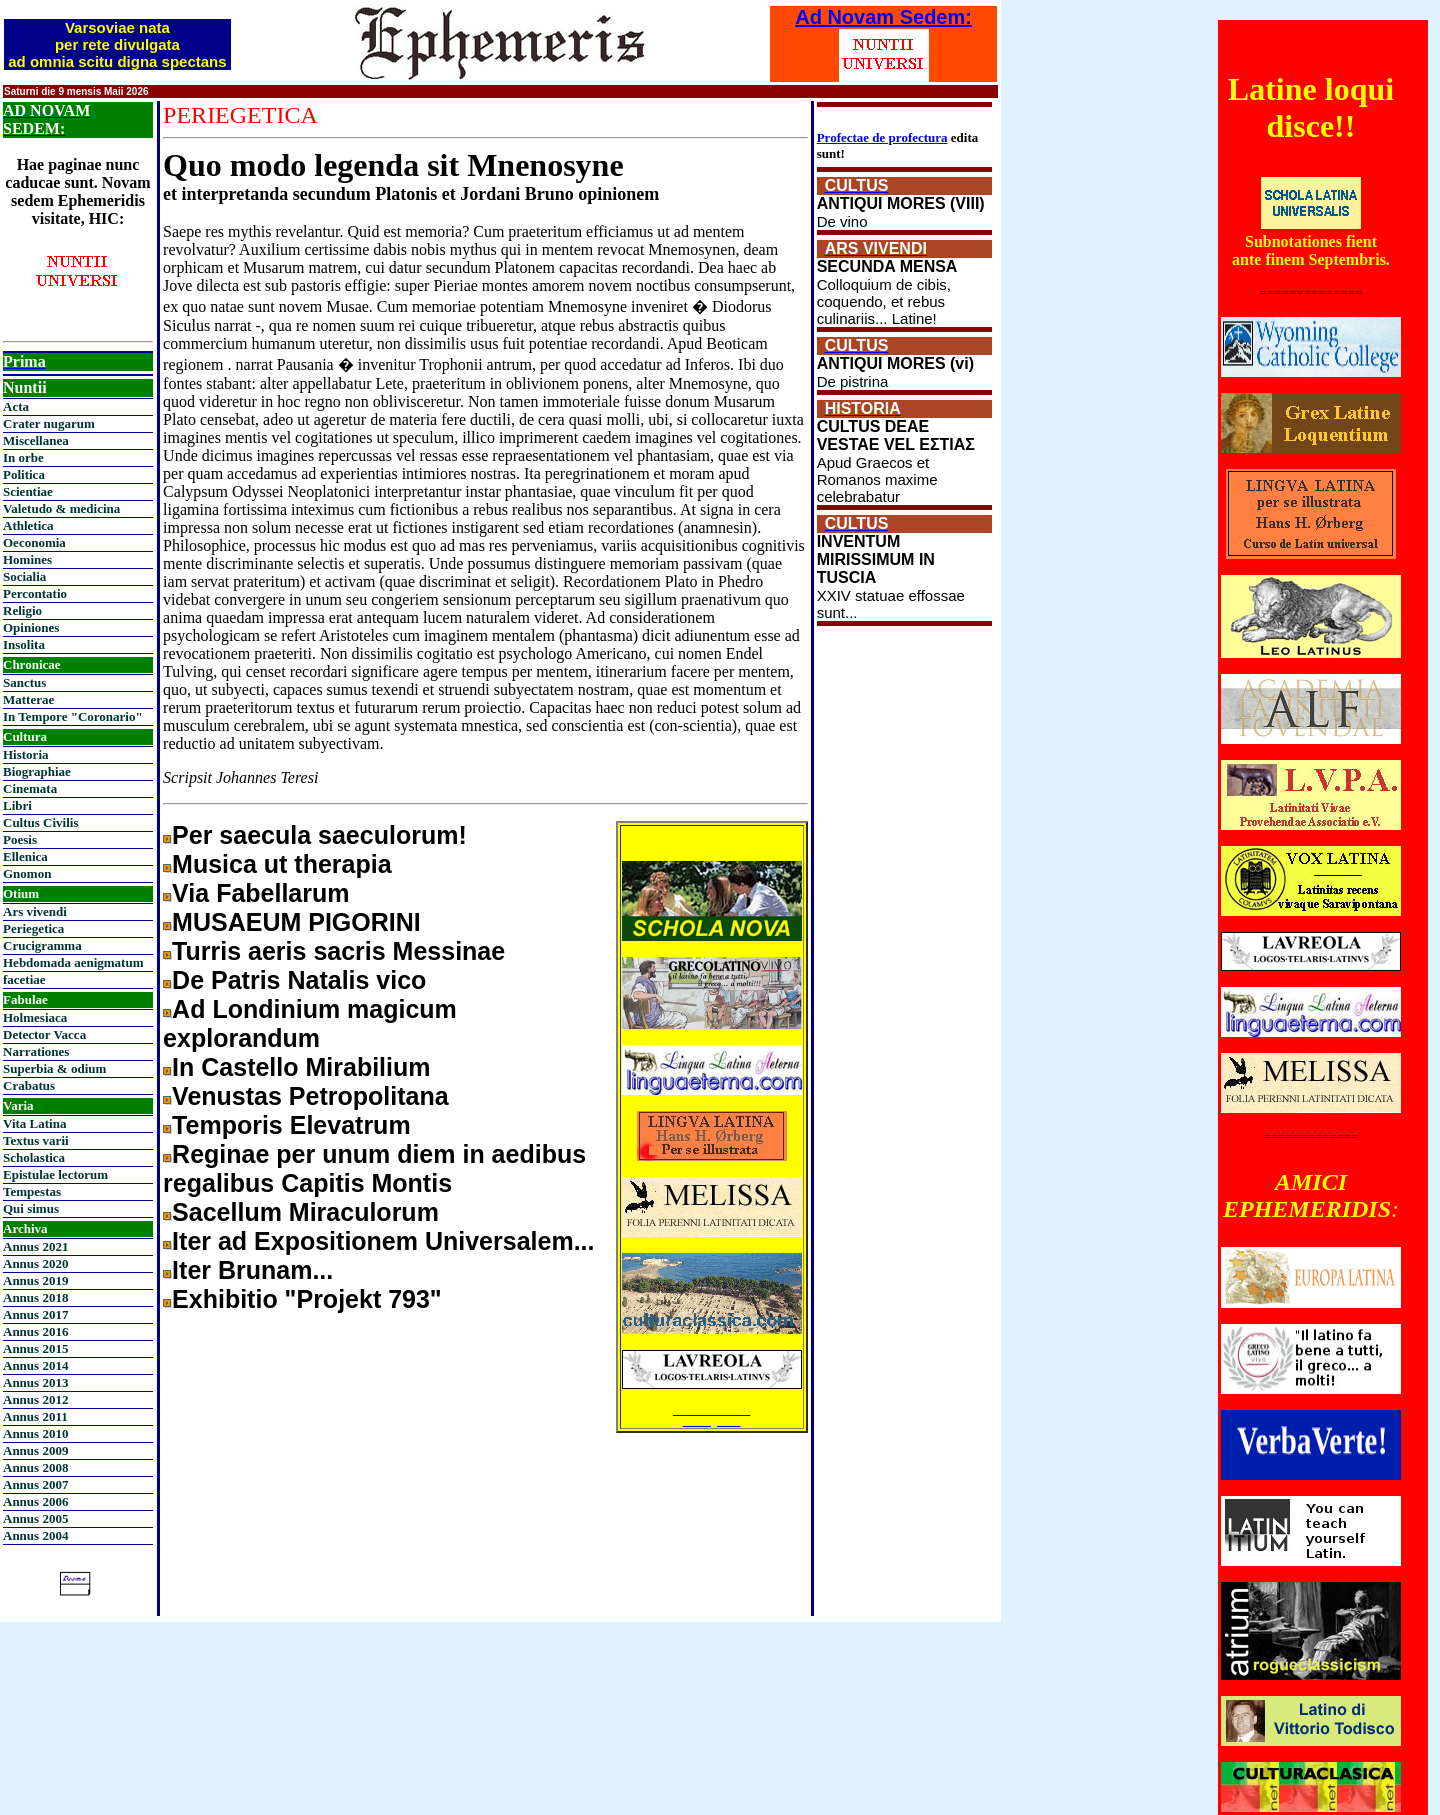  I want to click on Annus 2008, so click(35, 1467).